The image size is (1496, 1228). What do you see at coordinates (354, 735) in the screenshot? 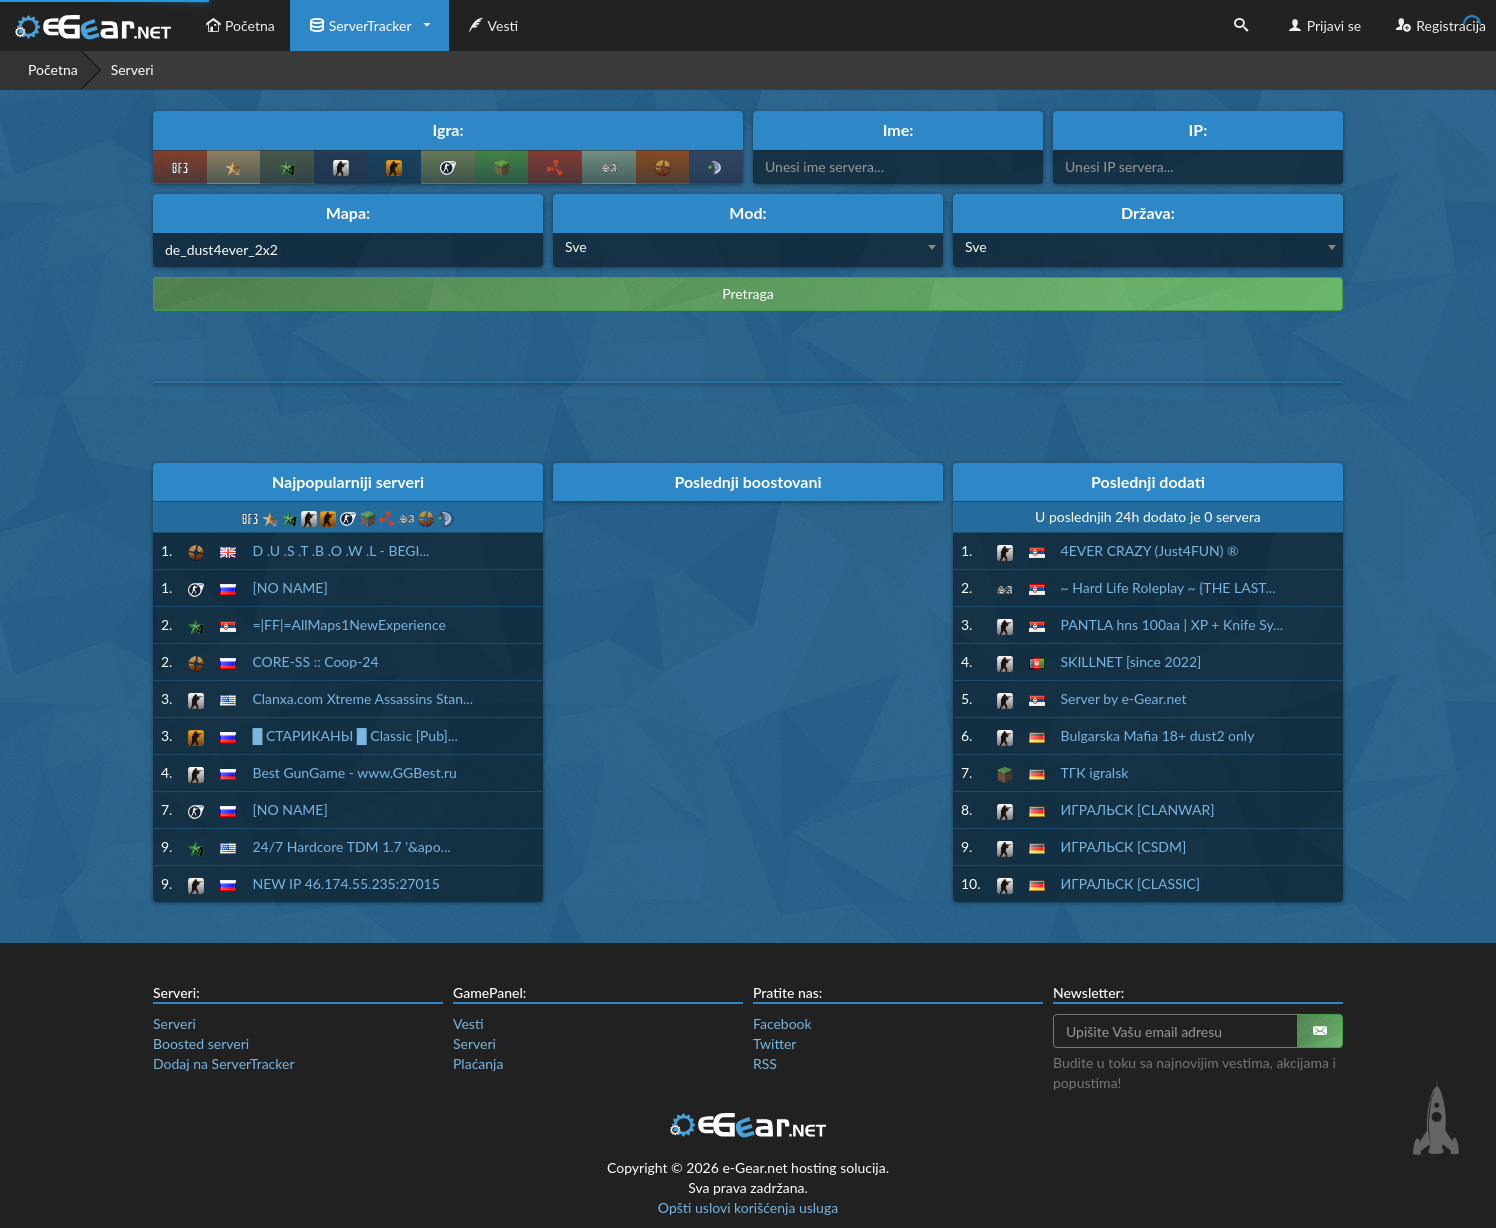
I see `█ СТАРИКАНЫ █ Classic [Pub]...` at bounding box center [354, 735].